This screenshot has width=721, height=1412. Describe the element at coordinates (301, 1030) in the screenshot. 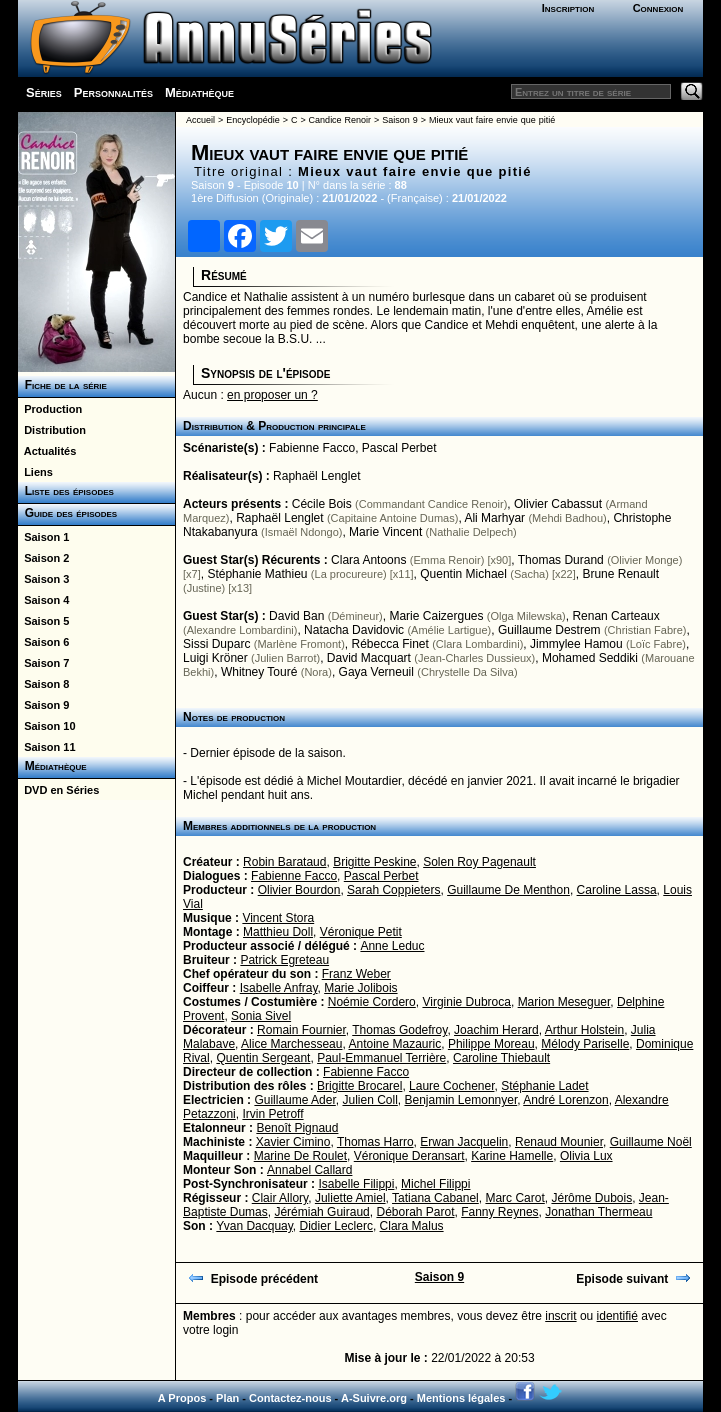

I see `Romain Fournier` at that location.